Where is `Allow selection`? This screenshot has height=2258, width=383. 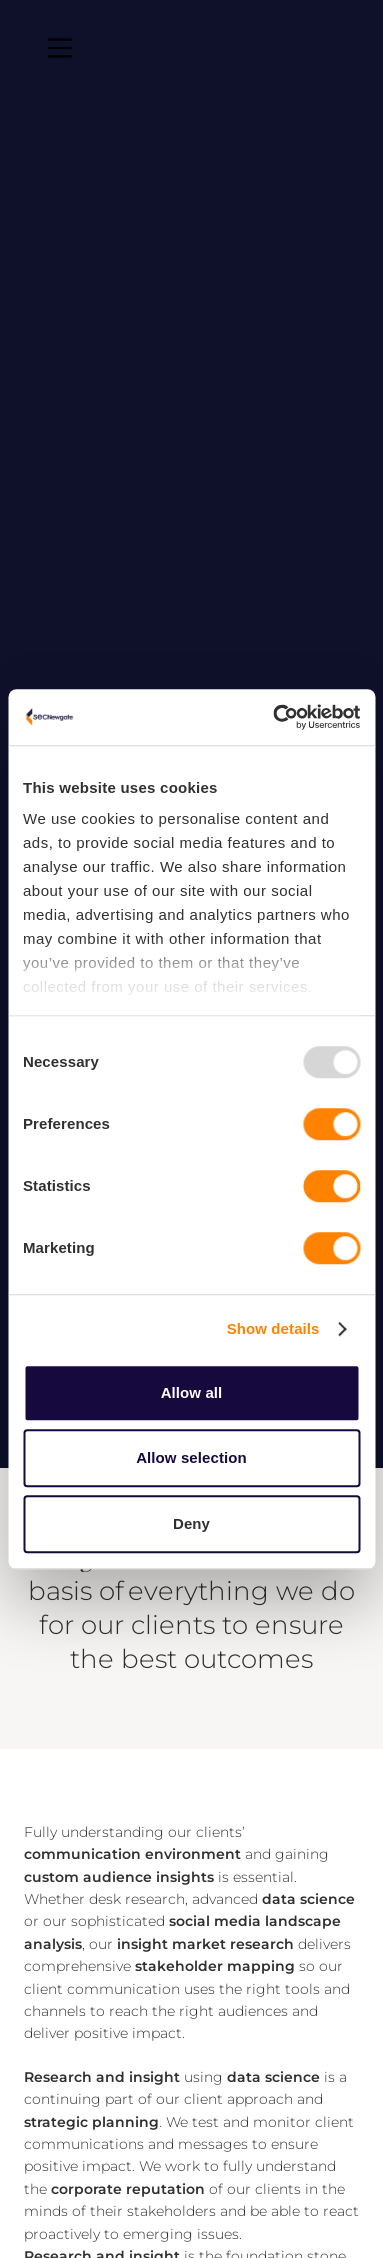 Allow selection is located at coordinates (191, 1457).